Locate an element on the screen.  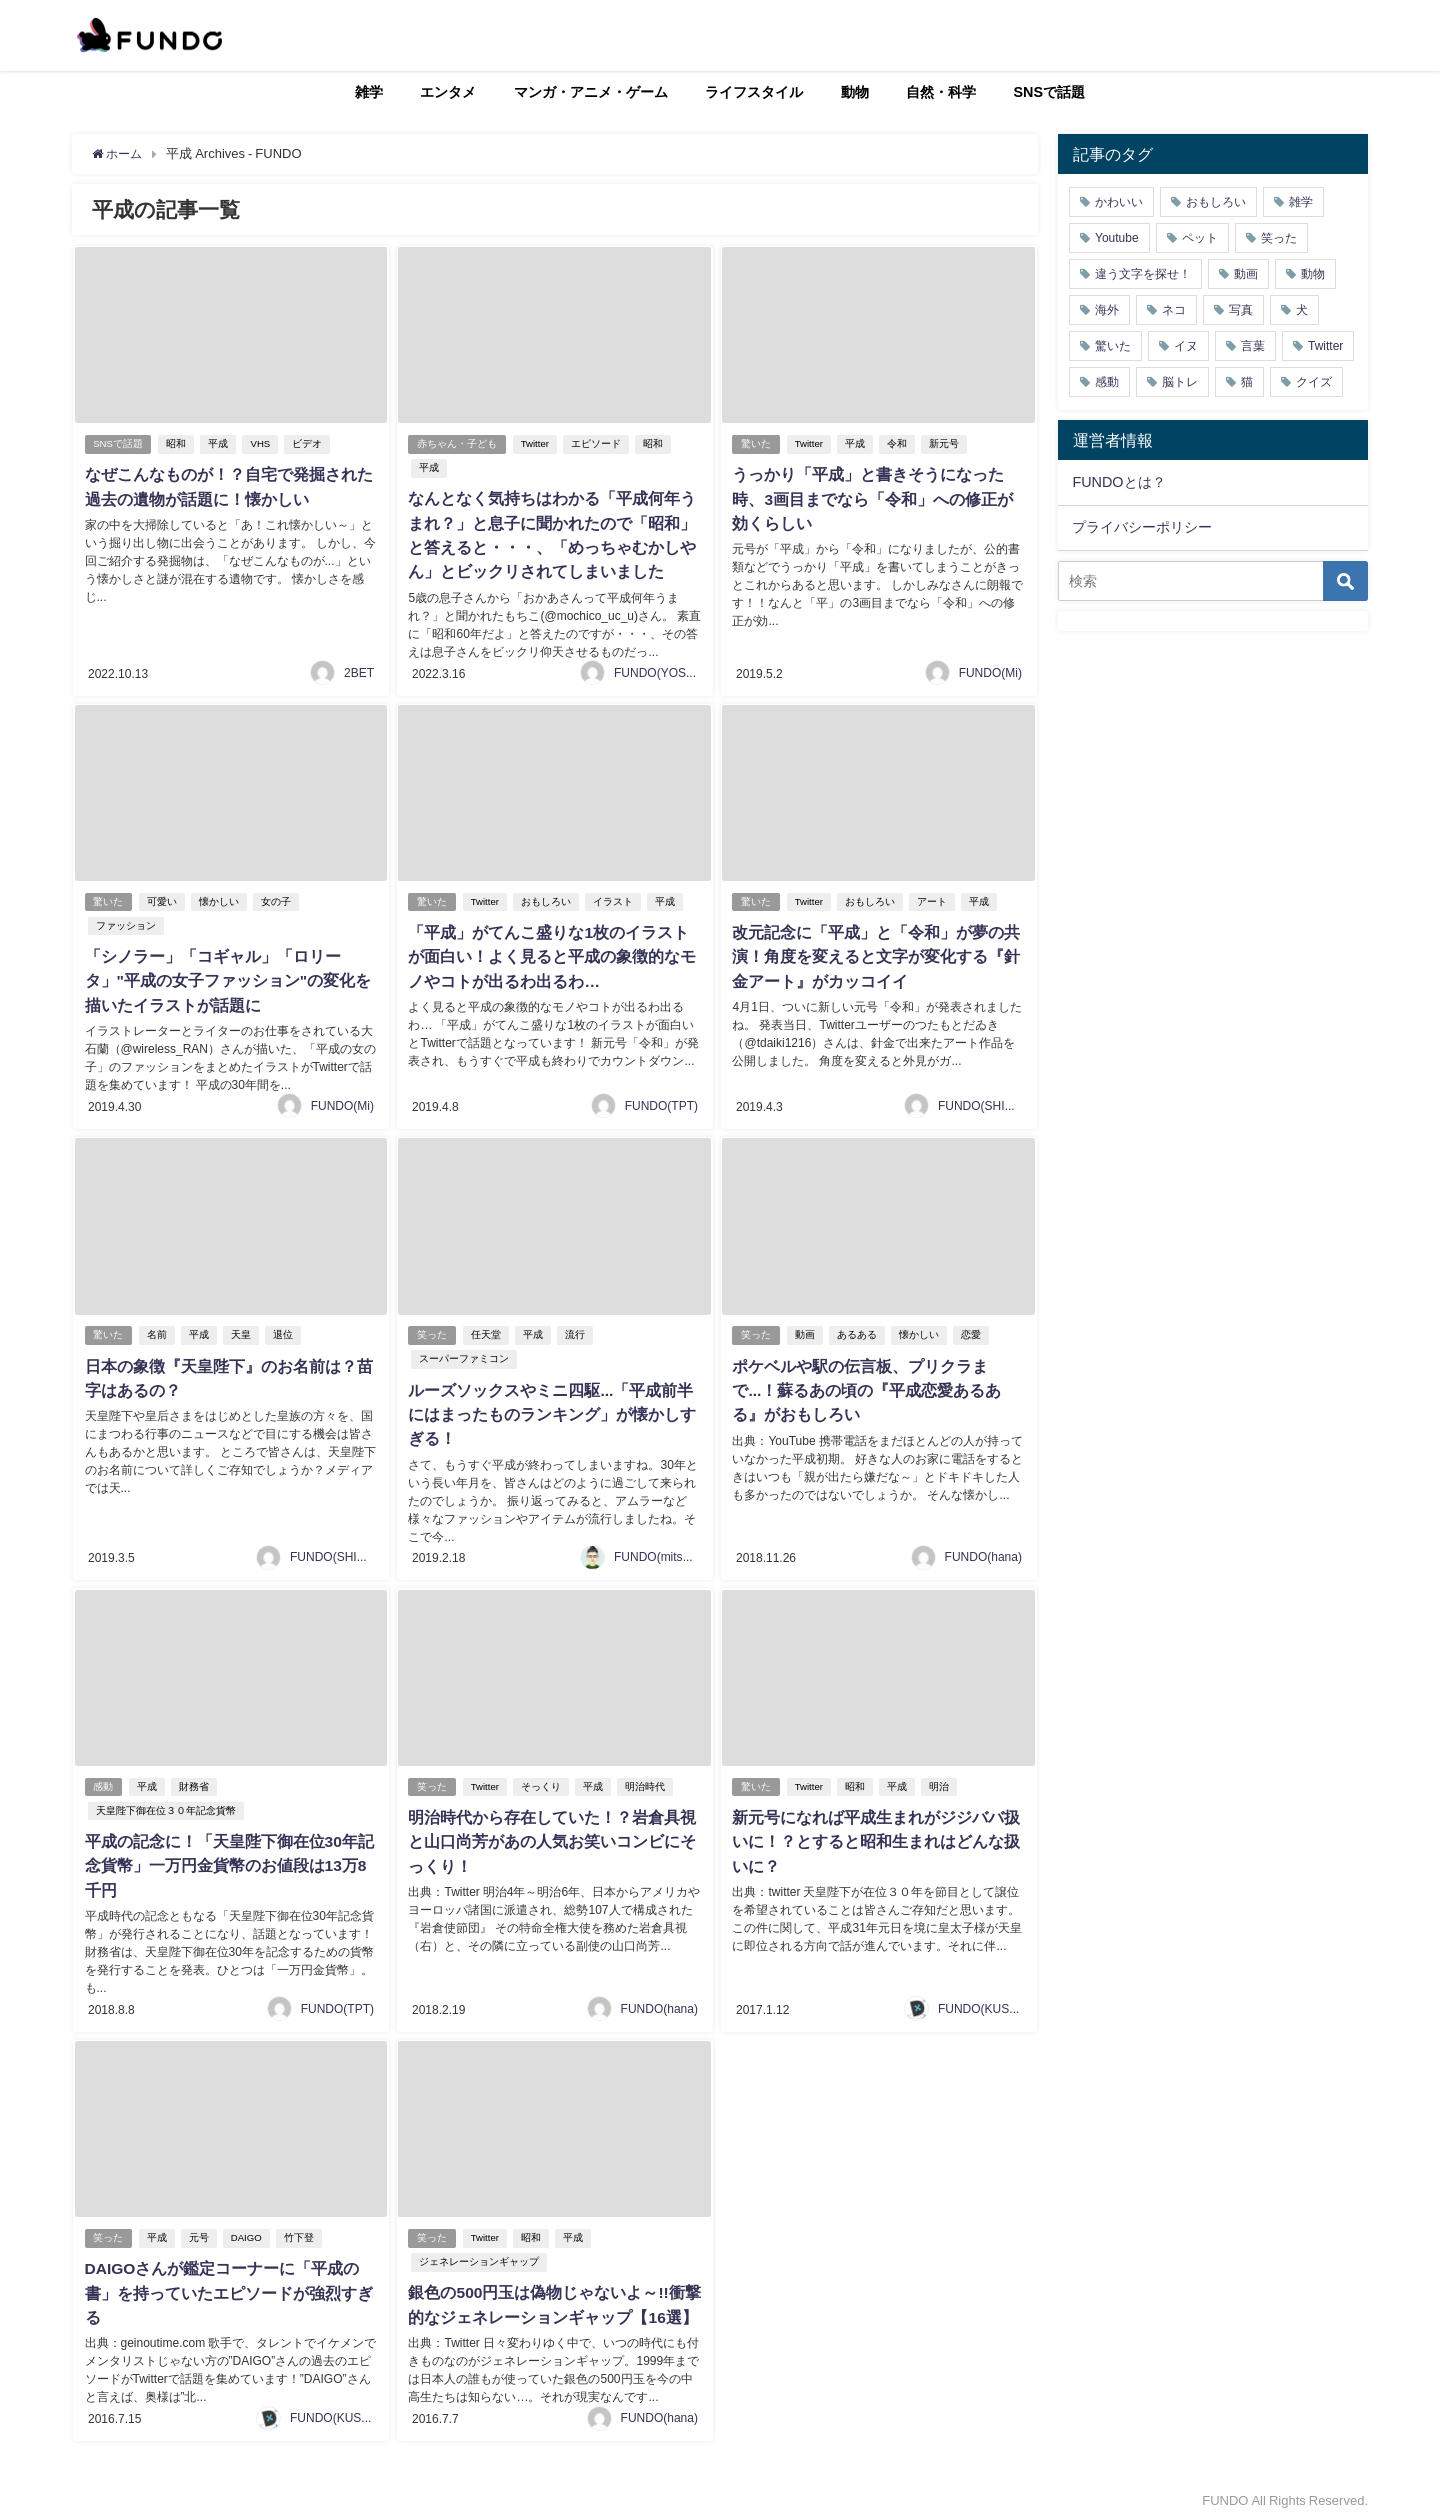
任天堂 is located at coordinates (487, 1329).